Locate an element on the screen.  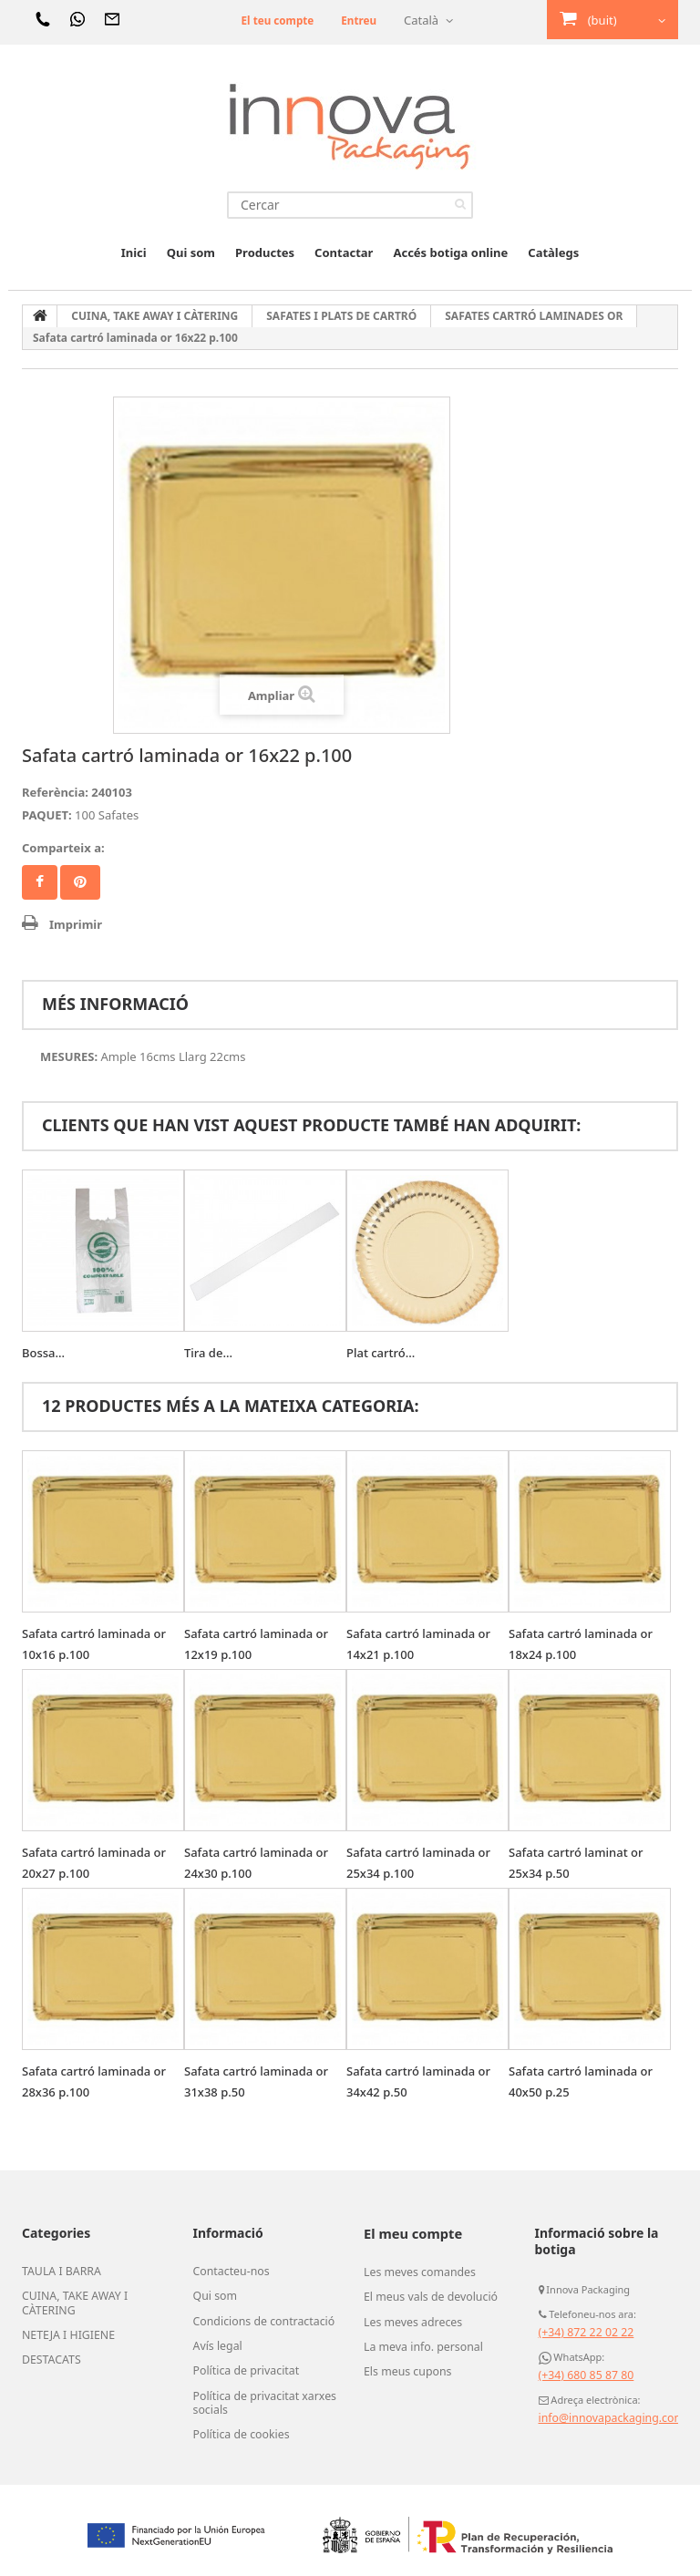
Imprimir is located at coordinates (75, 924).